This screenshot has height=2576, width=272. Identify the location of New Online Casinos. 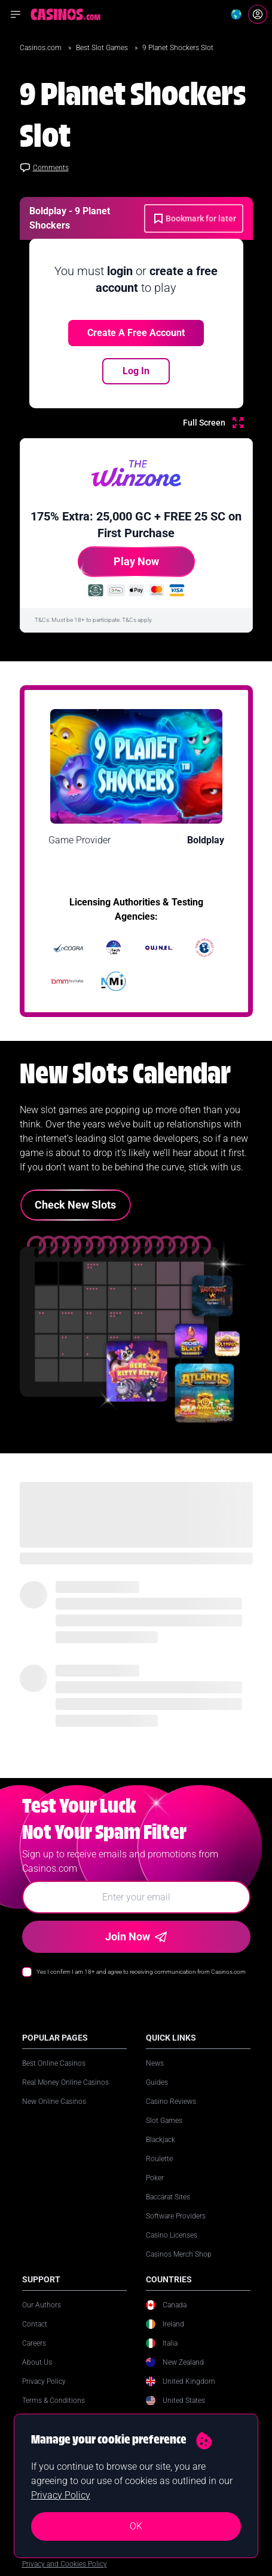
(54, 2101).